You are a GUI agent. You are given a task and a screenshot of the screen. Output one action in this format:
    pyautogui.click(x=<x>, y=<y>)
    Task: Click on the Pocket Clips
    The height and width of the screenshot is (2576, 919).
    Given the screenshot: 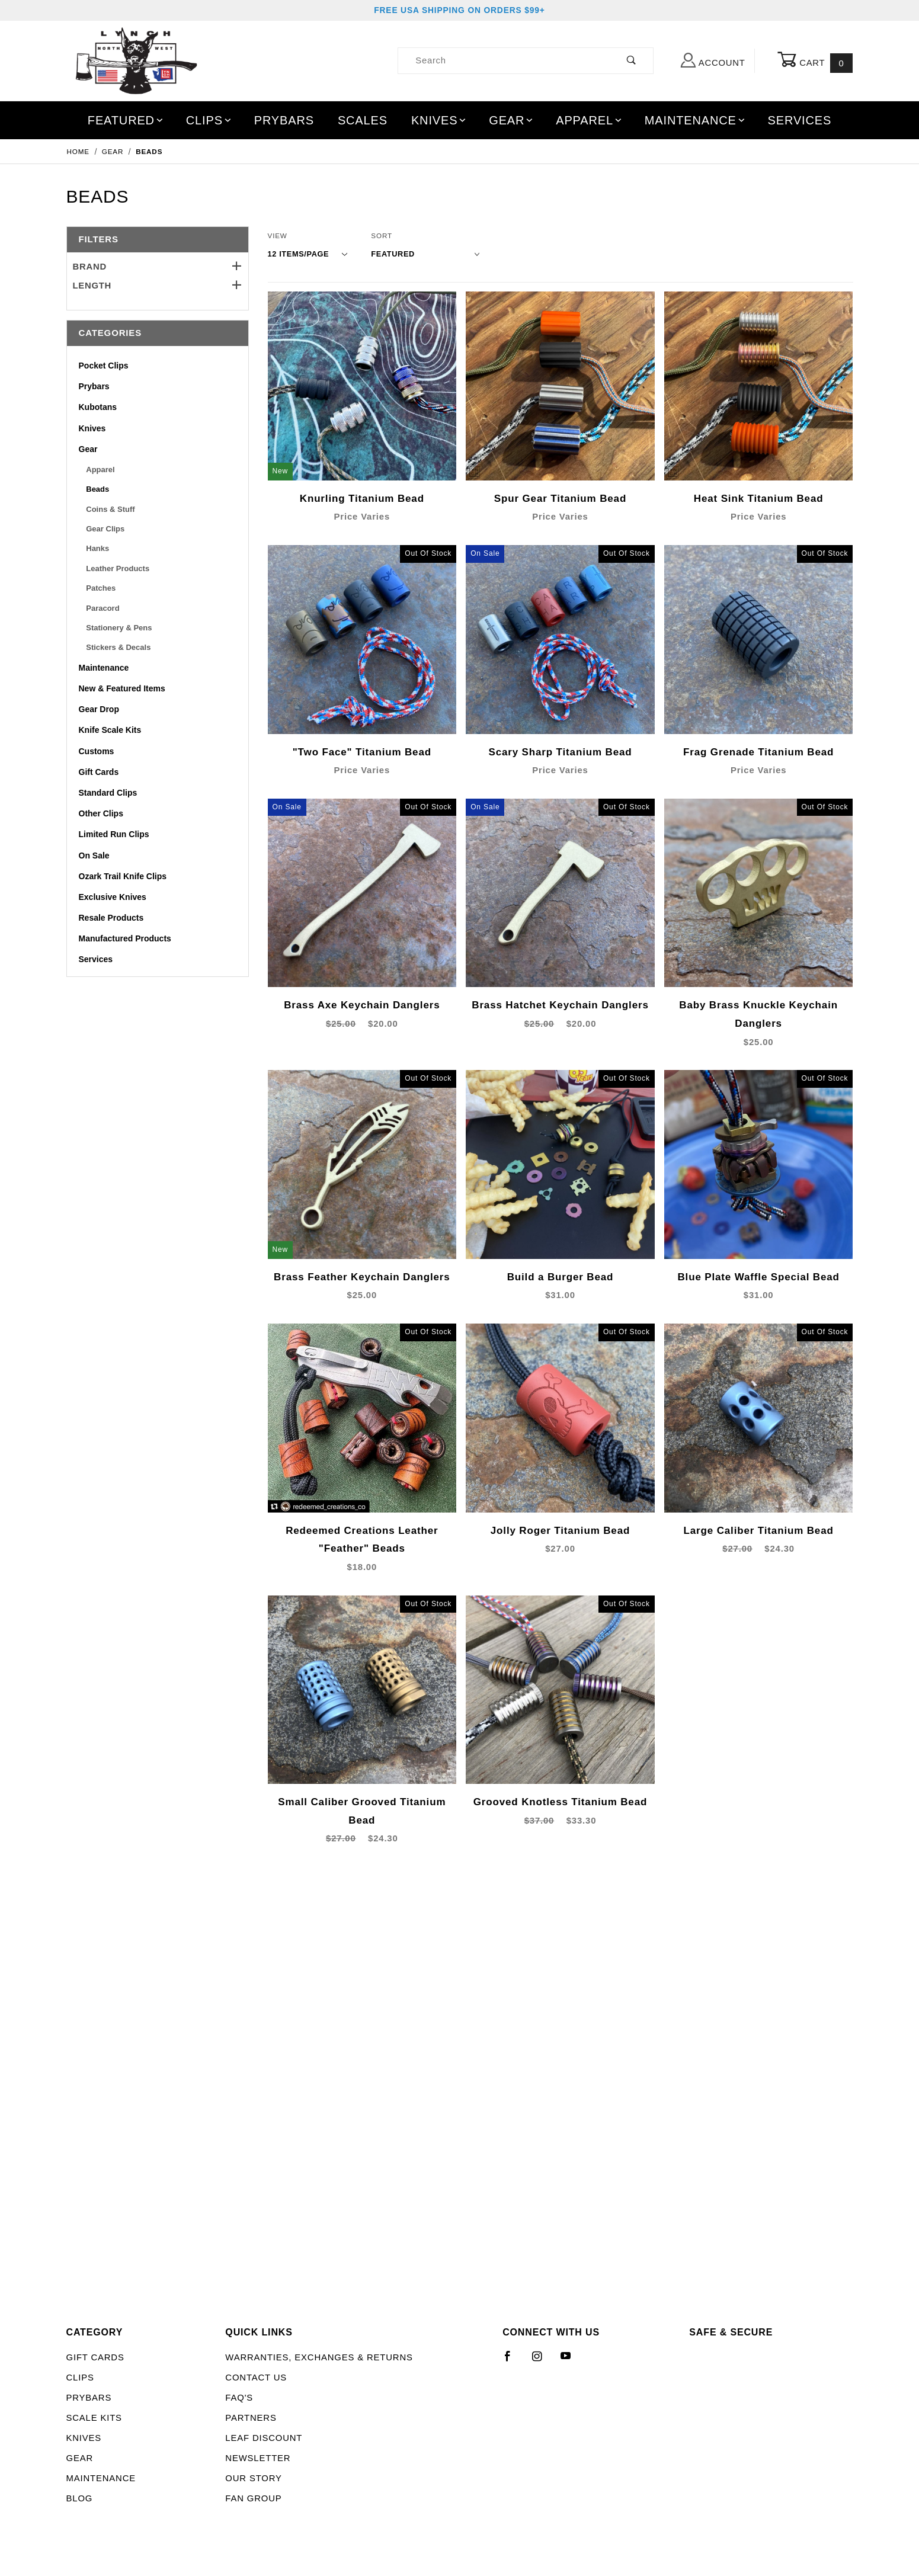 What is the action you would take?
    pyautogui.click(x=104, y=365)
    